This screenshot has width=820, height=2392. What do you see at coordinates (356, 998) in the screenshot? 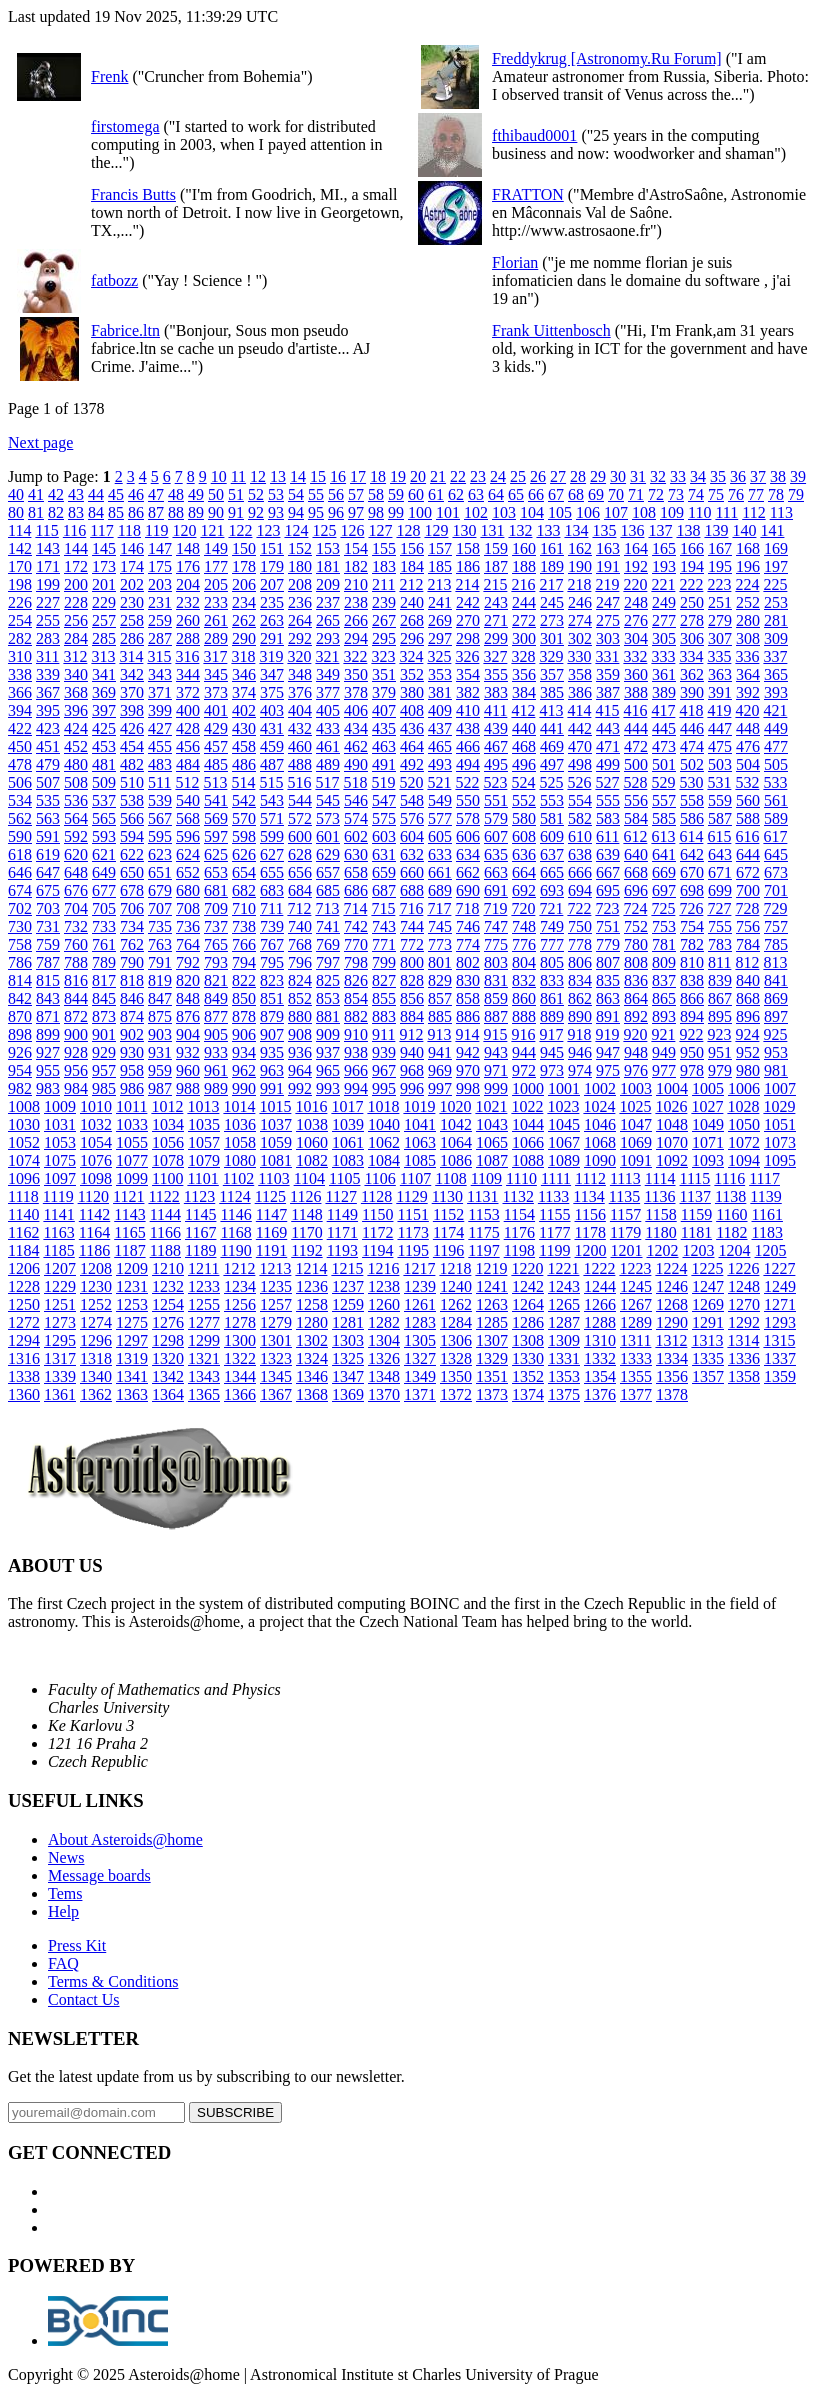
I see `854` at bounding box center [356, 998].